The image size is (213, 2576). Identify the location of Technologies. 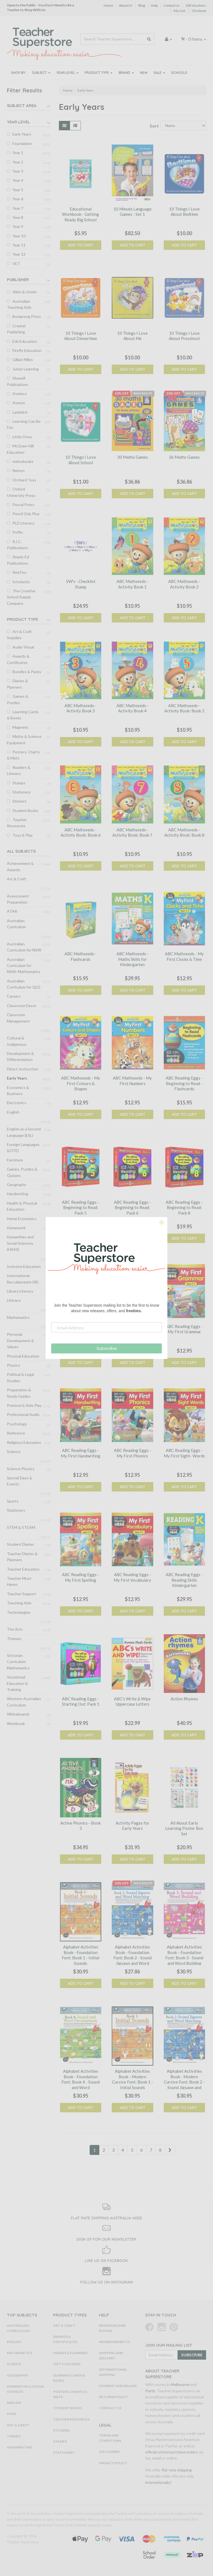
(18, 1612).